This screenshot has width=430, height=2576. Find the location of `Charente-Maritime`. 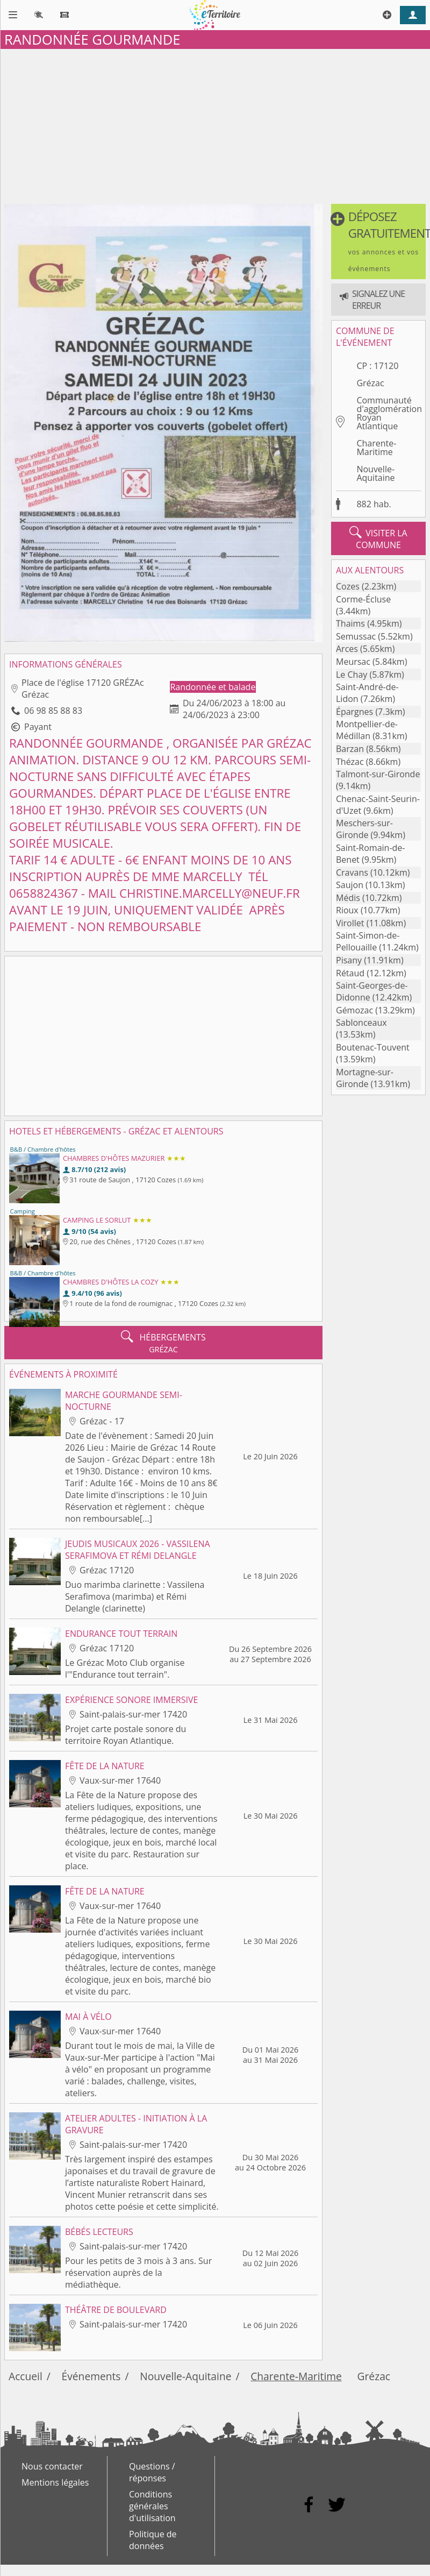

Charente-Maritime is located at coordinates (376, 447).